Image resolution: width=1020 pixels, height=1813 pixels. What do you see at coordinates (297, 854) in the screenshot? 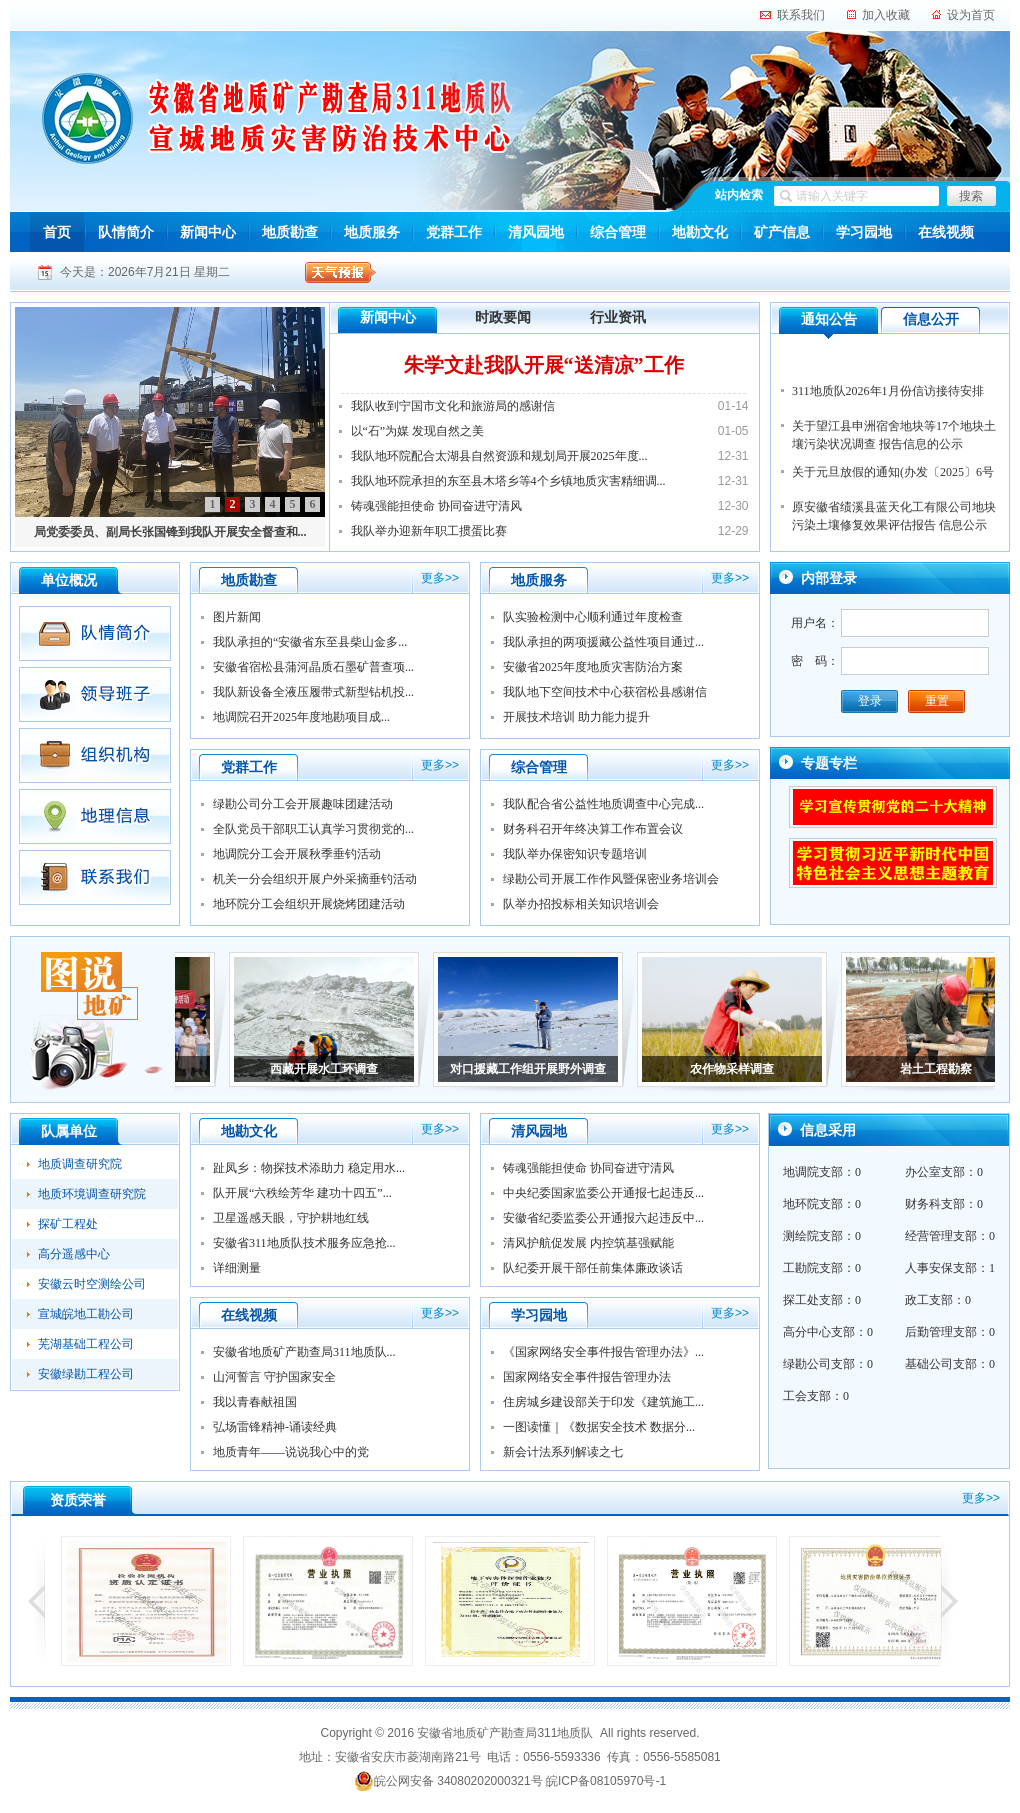
I see `地调院分工会开展秋季垂钓活动` at bounding box center [297, 854].